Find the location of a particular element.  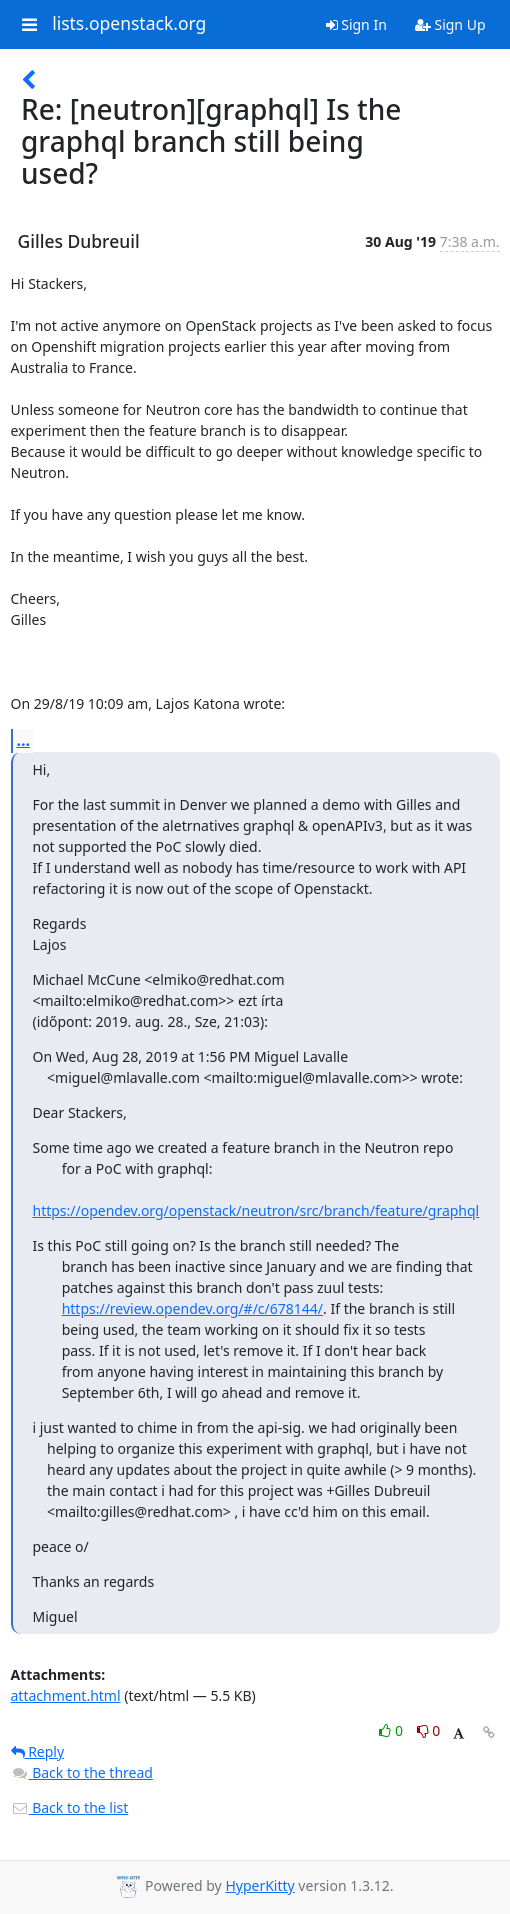

Sign Up is located at coordinates (450, 24).